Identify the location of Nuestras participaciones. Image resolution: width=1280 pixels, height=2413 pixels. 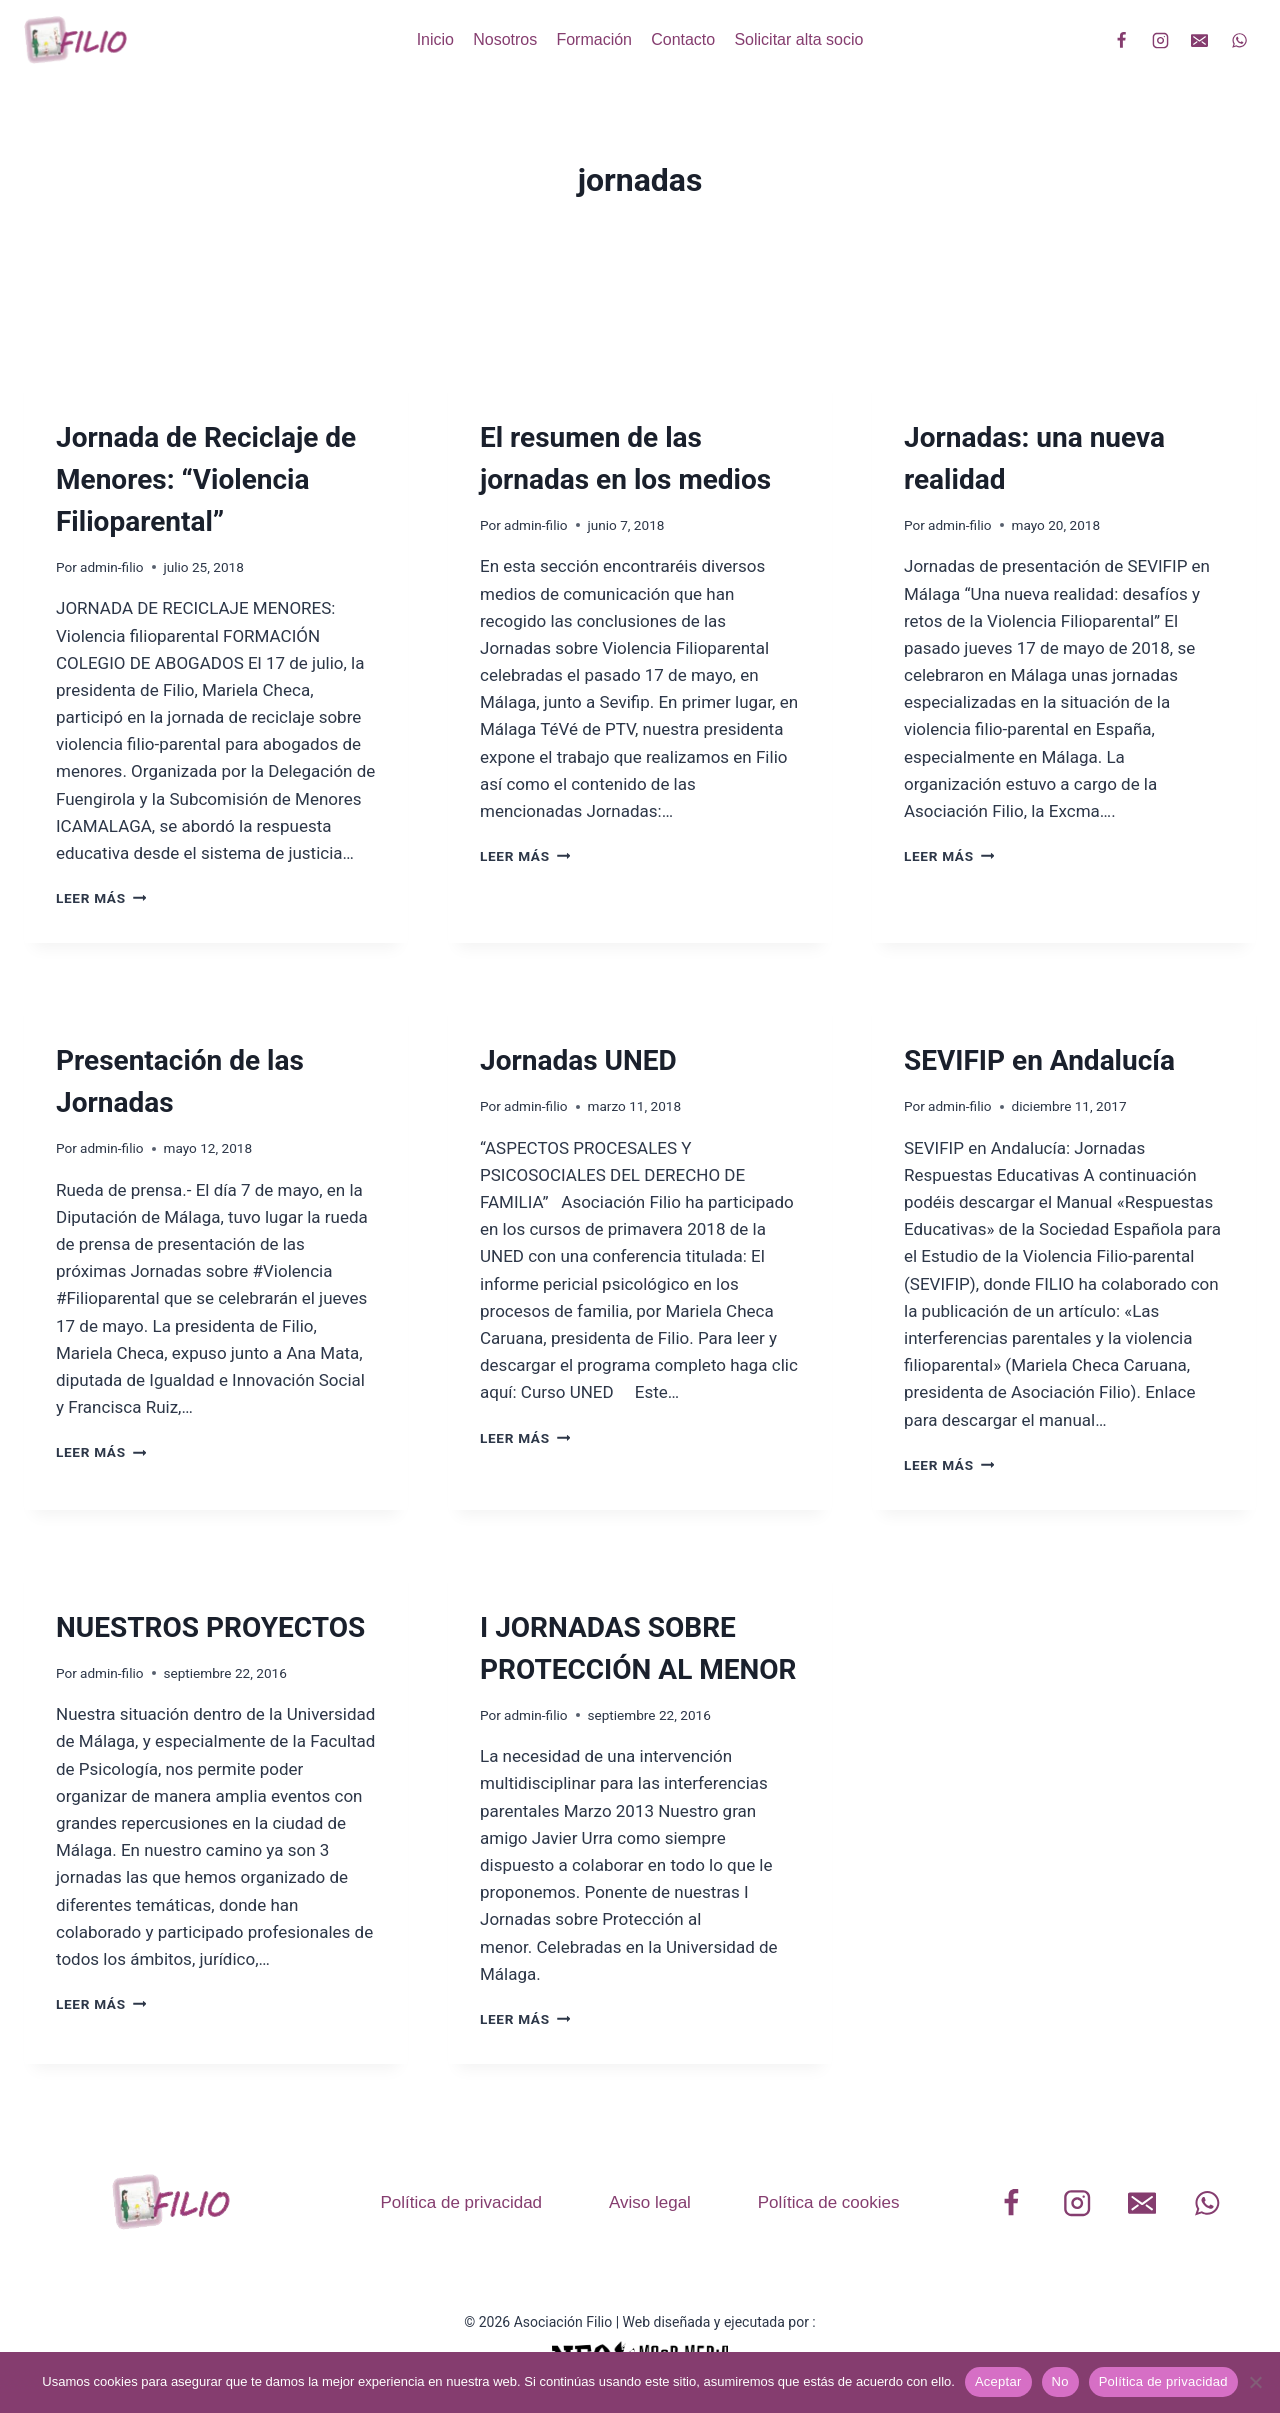
(569, 401).